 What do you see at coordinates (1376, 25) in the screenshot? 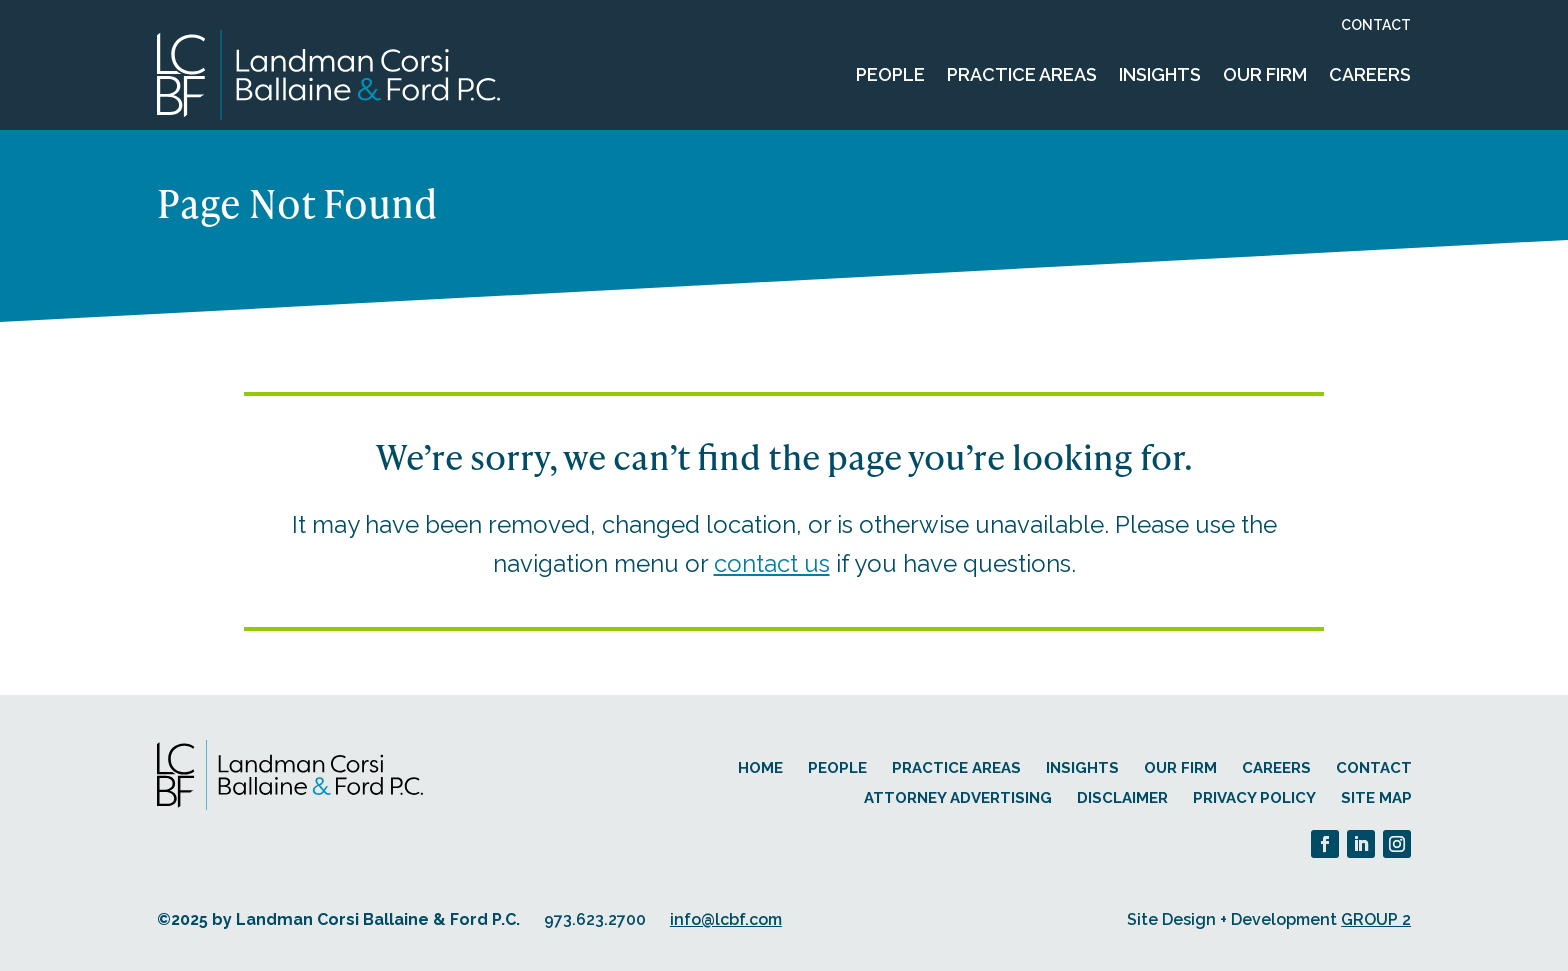
I see `Contact` at bounding box center [1376, 25].